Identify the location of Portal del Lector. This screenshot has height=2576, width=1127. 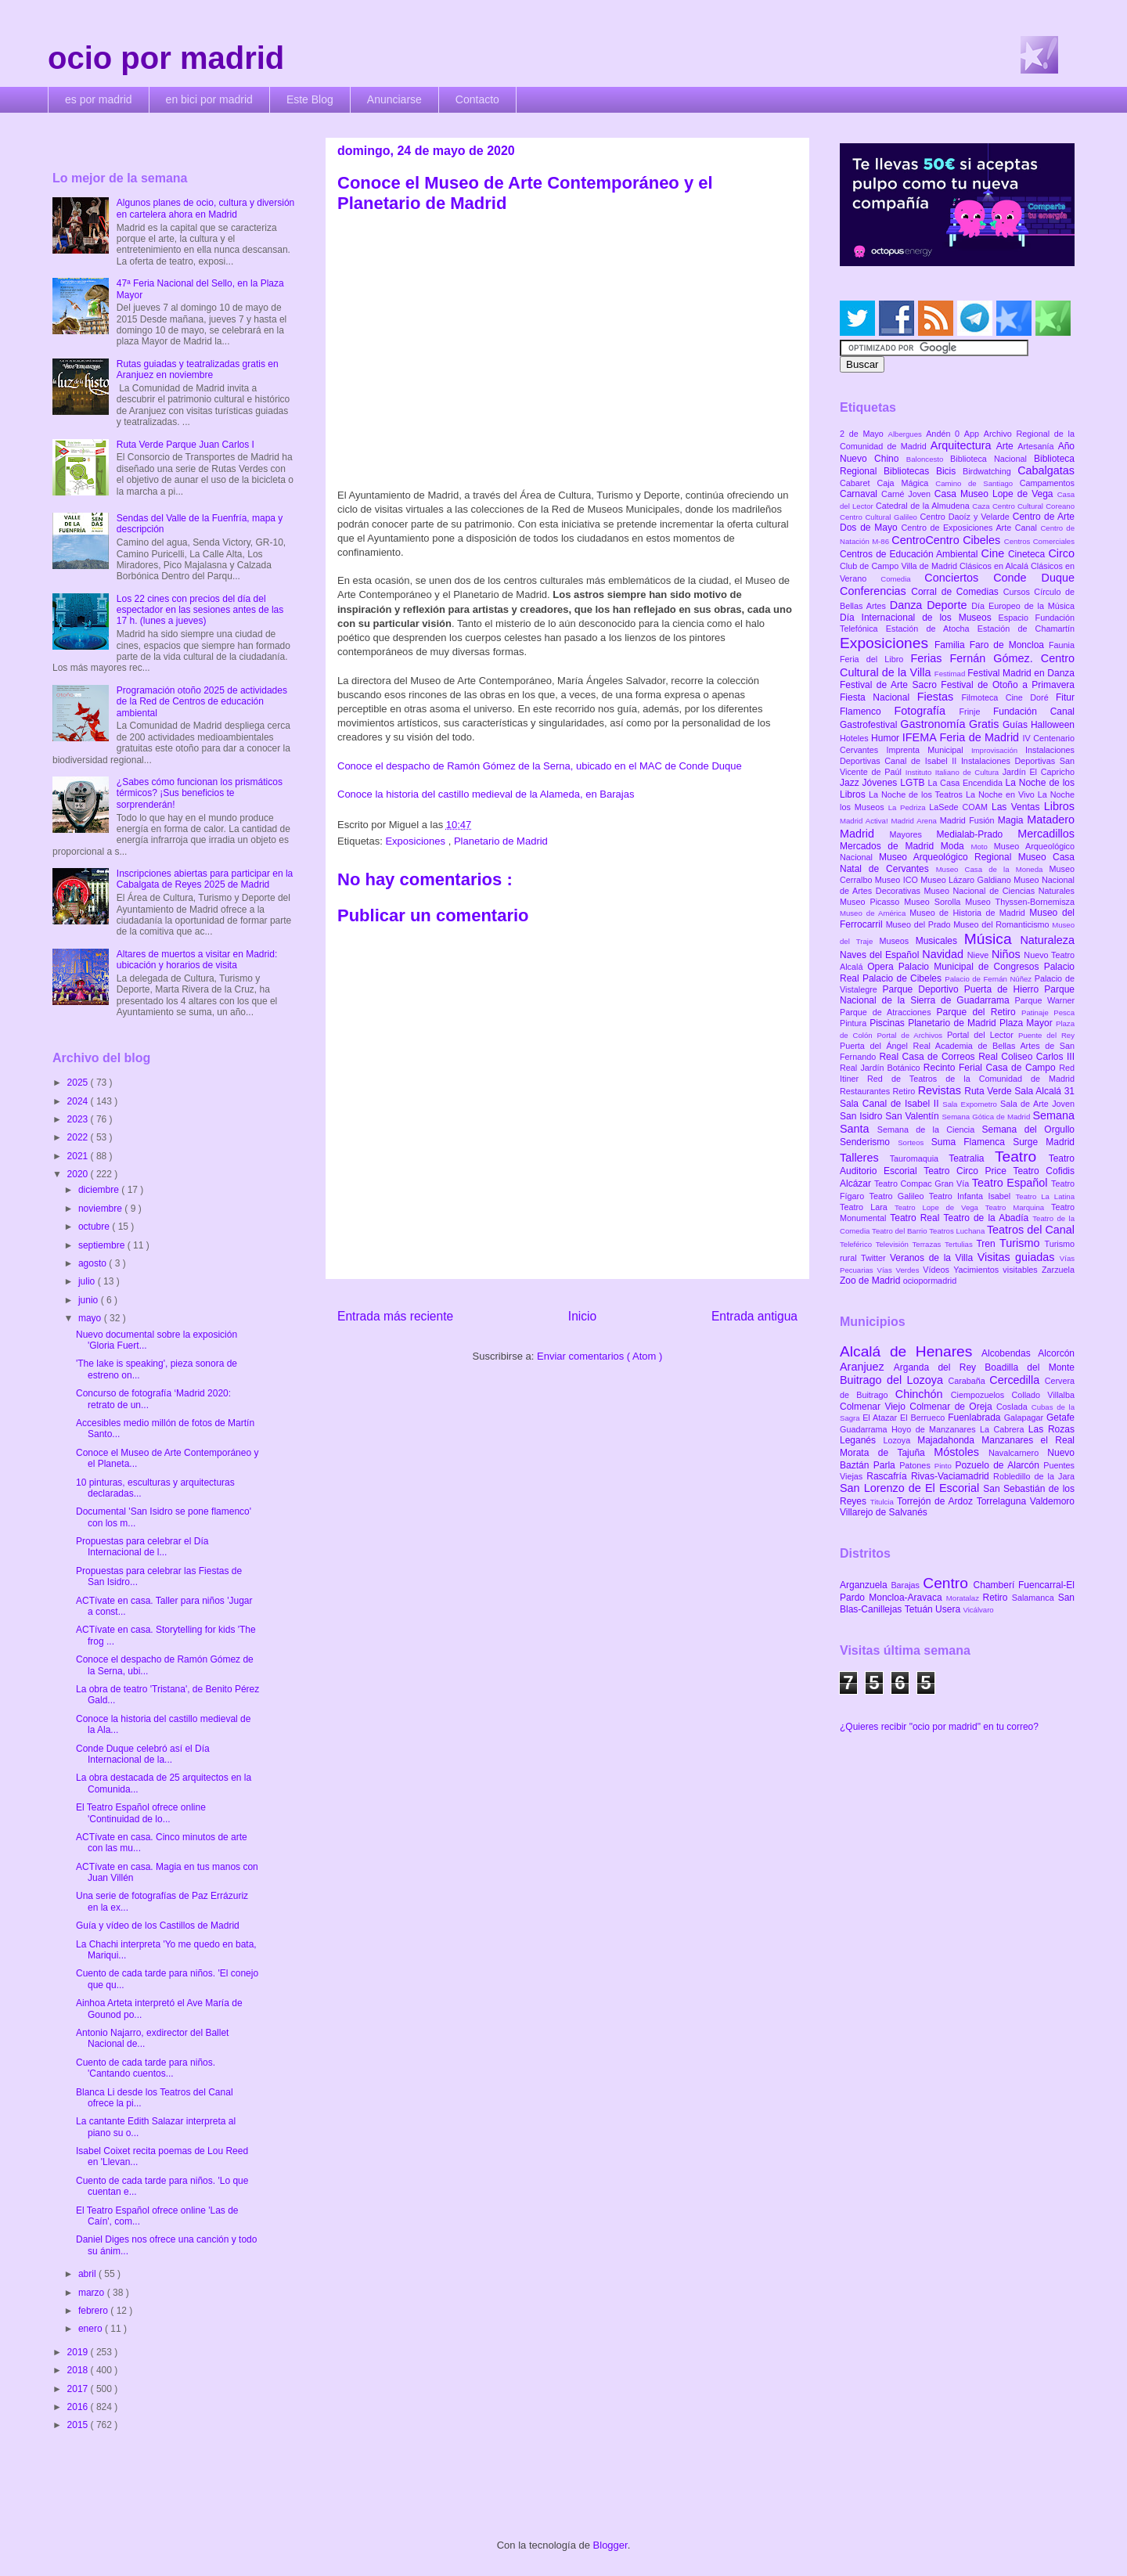
(982, 1034).